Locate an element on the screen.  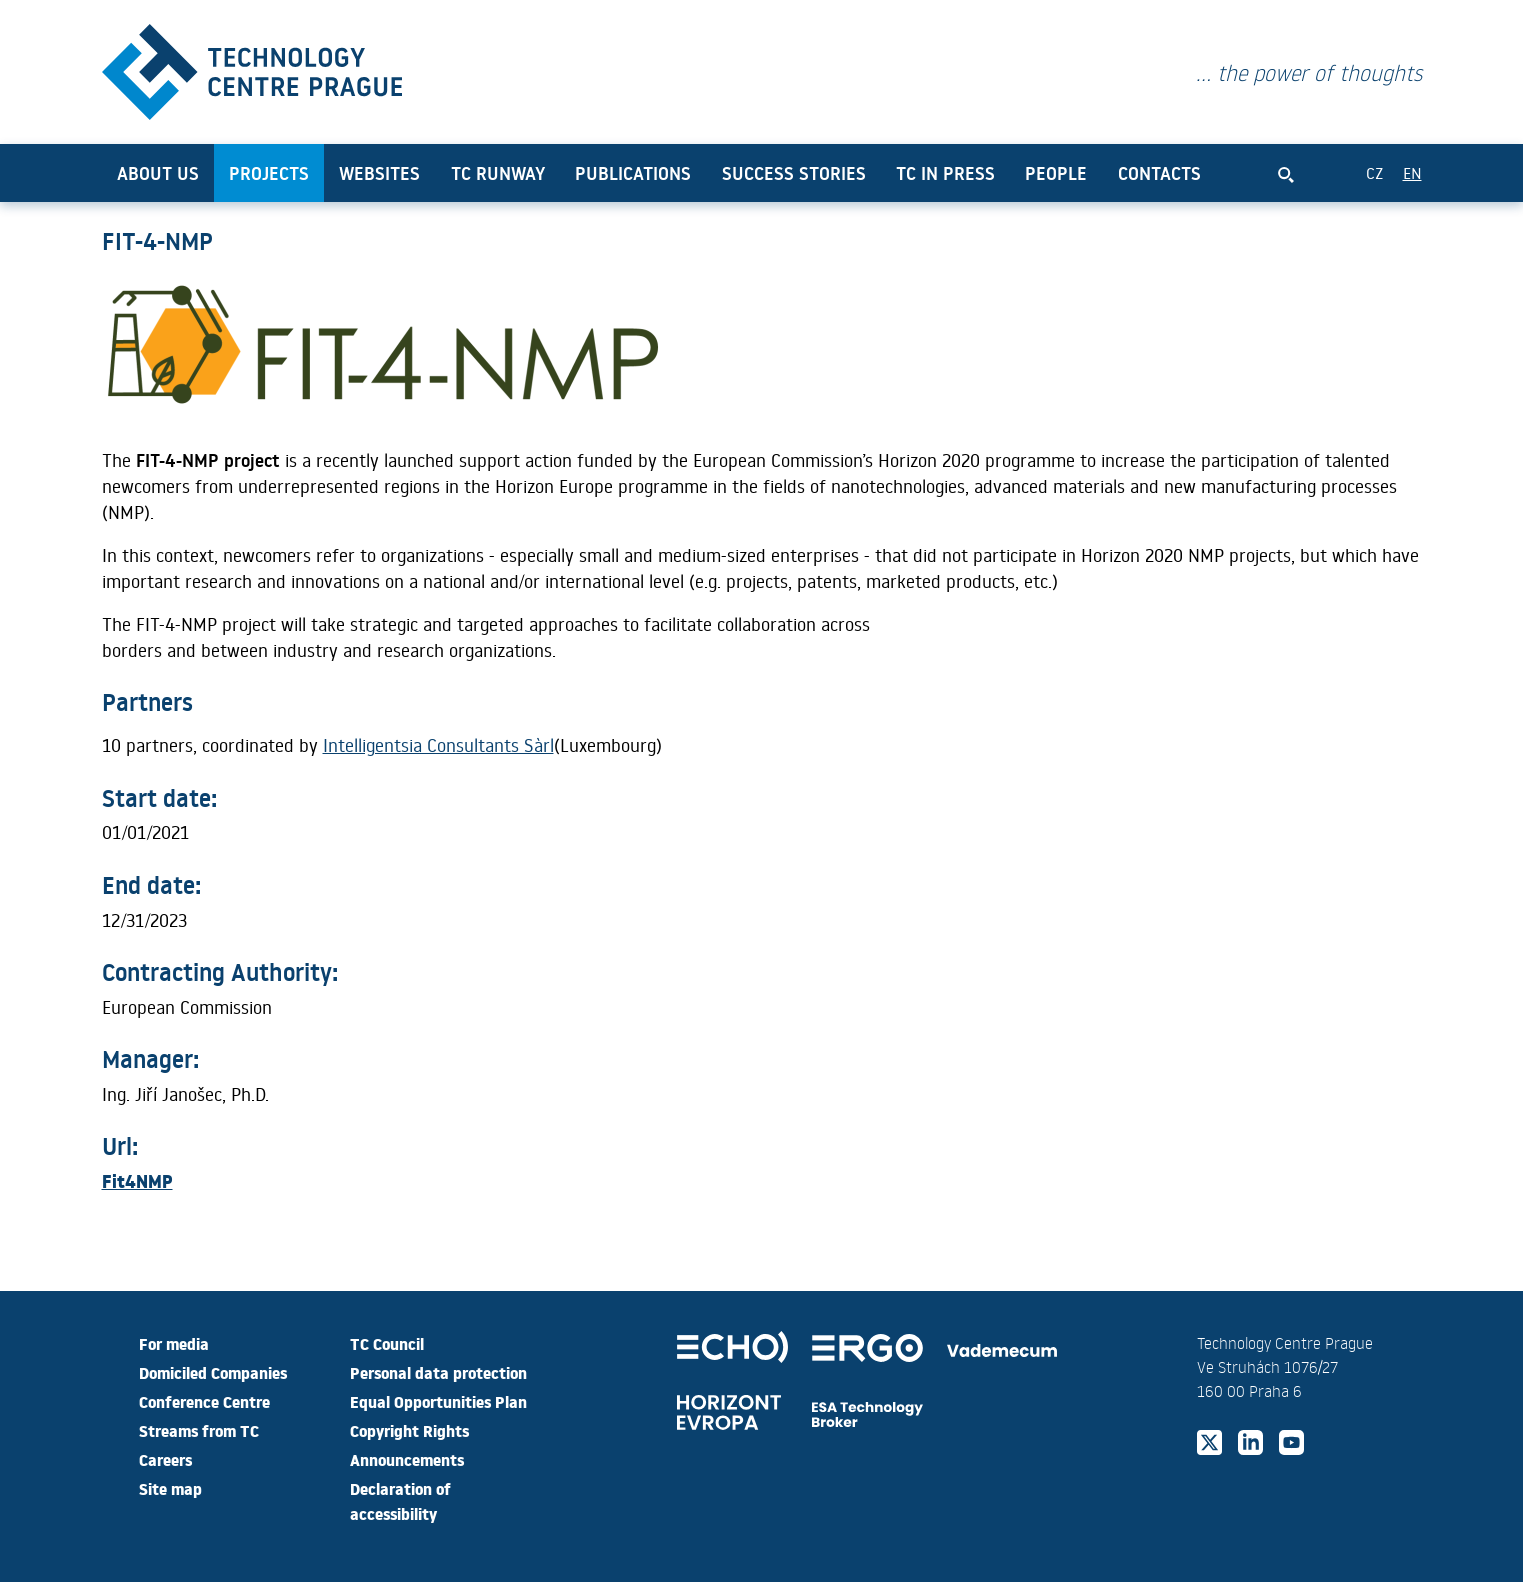
EN is located at coordinates (1412, 172).